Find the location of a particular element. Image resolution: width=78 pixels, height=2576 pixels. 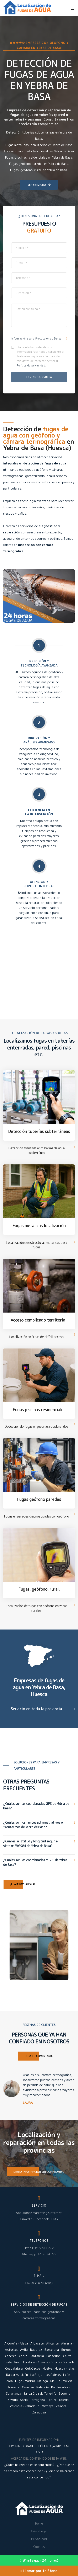

Navarra is located at coordinates (14, 2387).